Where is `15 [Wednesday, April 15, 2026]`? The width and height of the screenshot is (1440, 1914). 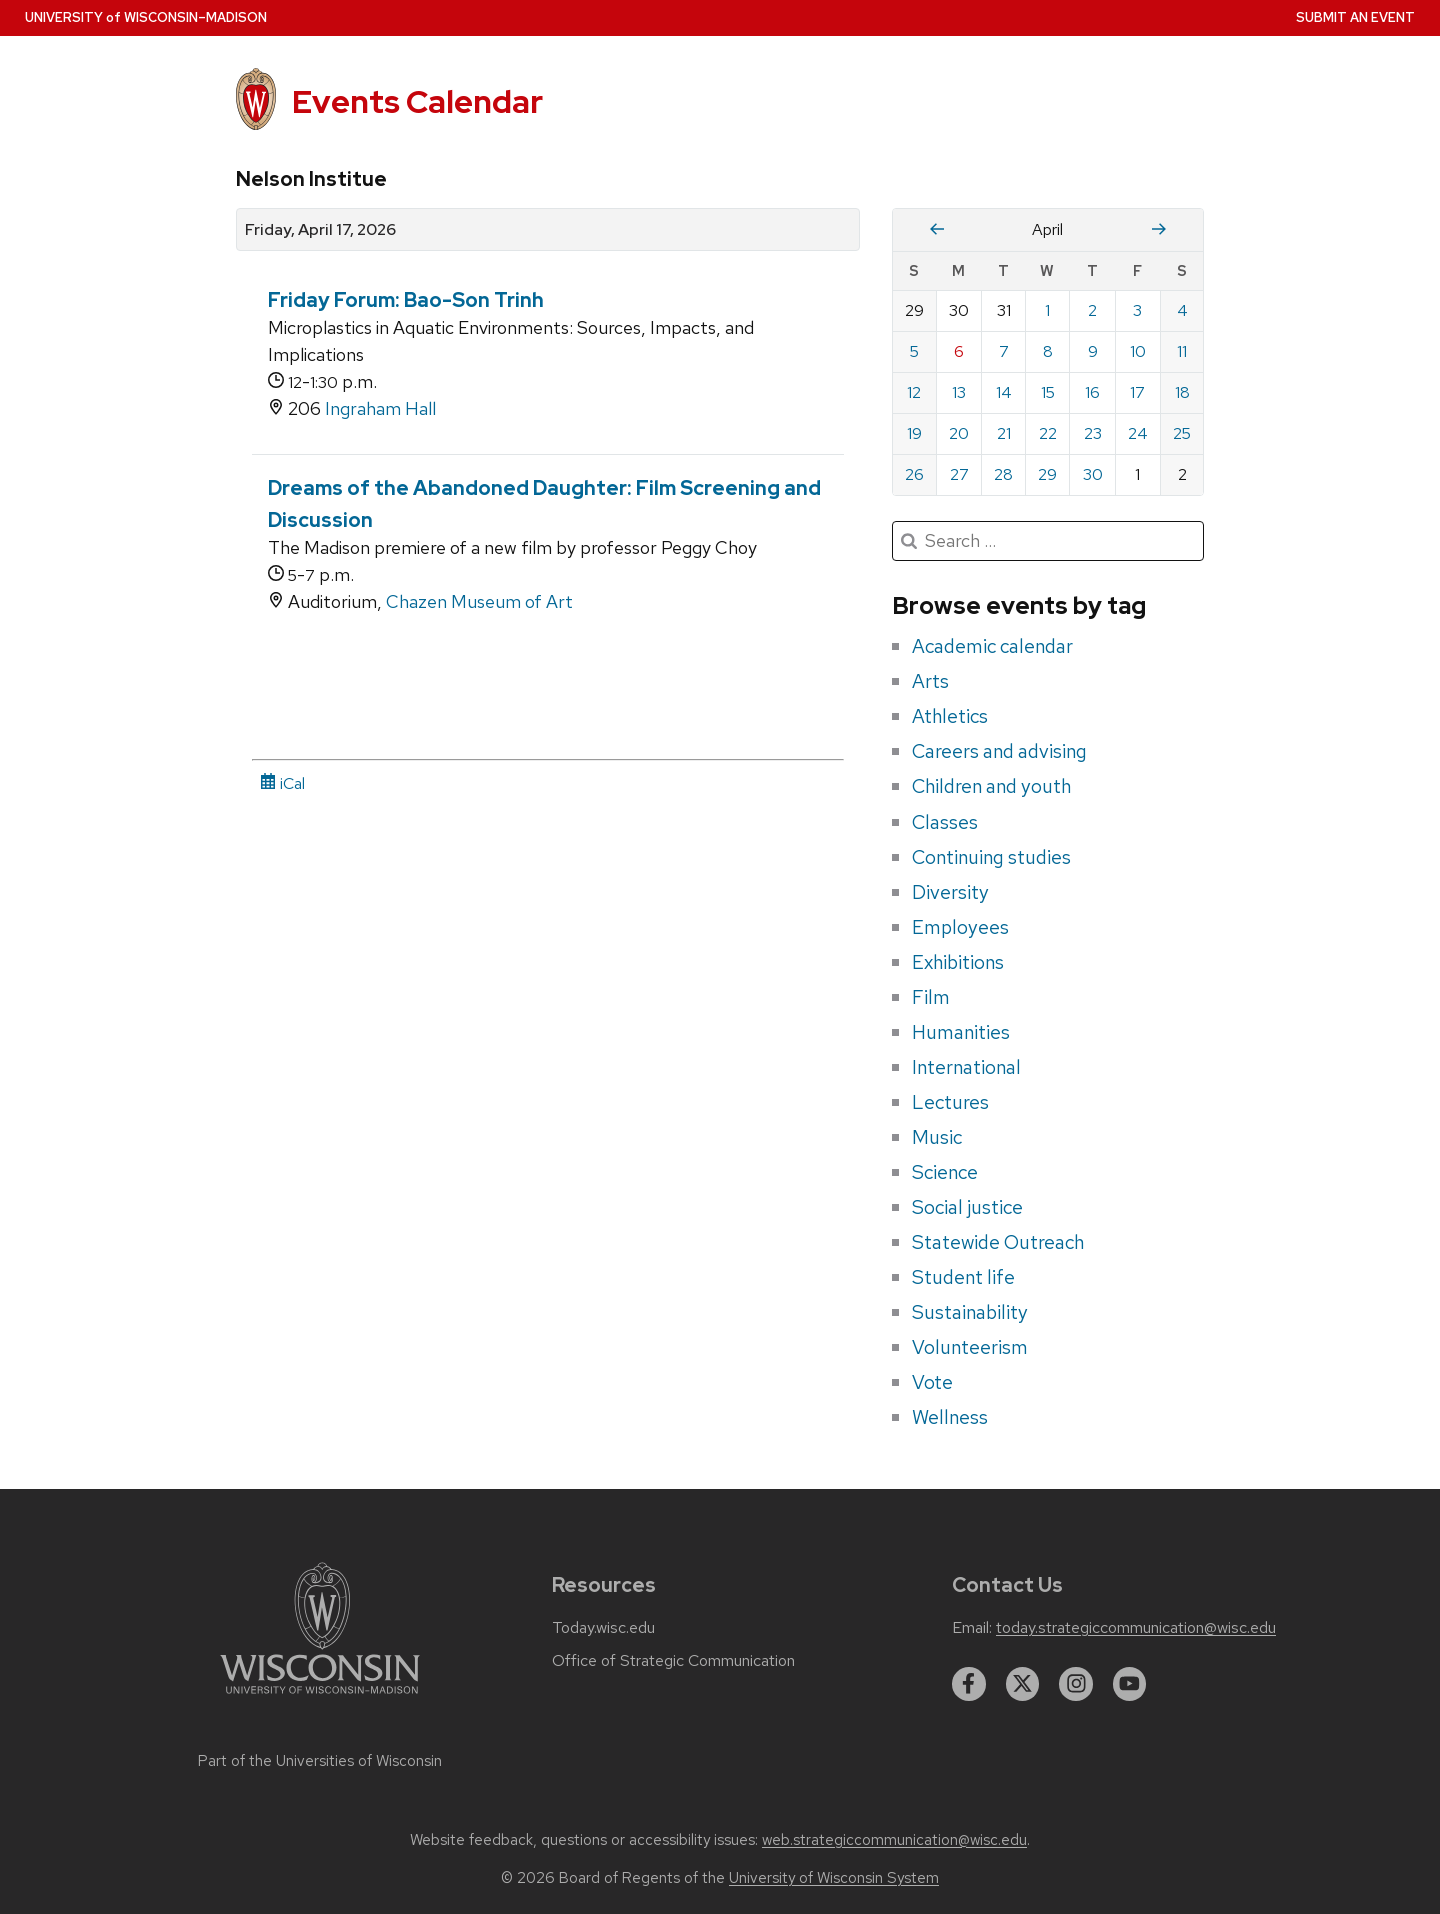 15 [Wednesday, April 15, 2026] is located at coordinates (1048, 392).